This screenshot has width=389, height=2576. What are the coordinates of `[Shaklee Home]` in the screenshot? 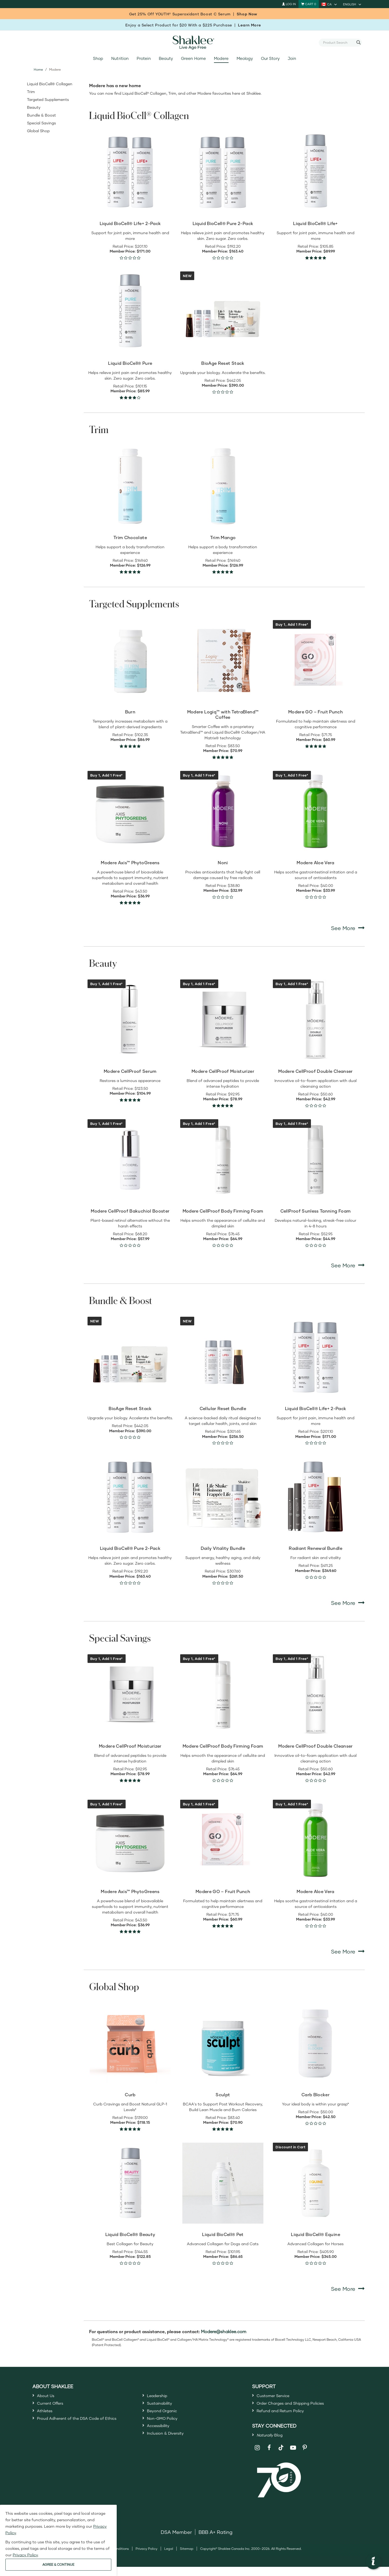 It's located at (194, 43).